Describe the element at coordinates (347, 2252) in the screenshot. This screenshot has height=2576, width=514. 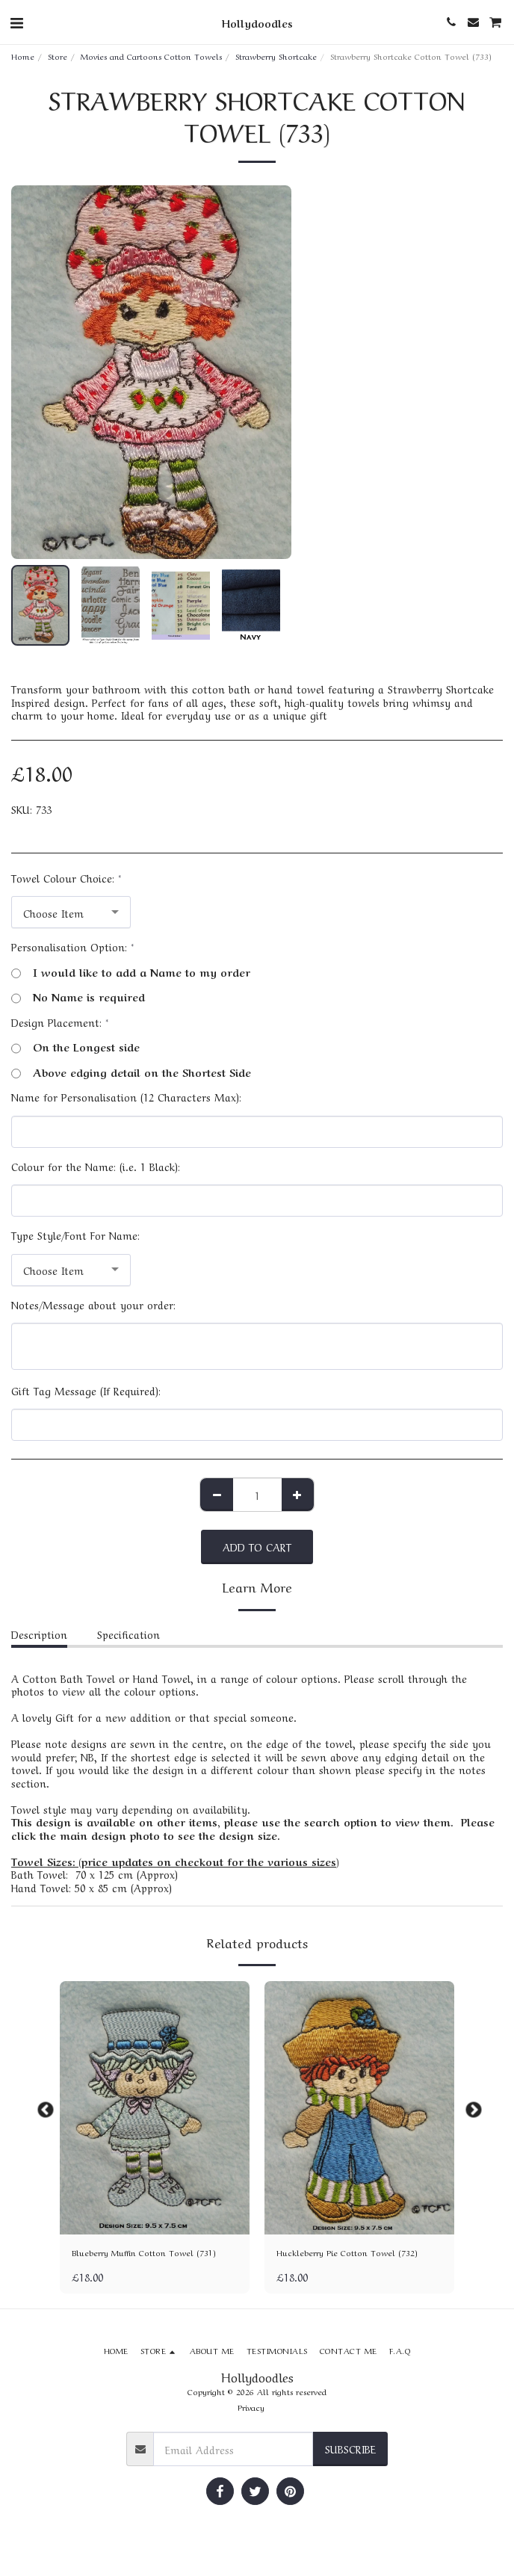
I see `Huckleberry Pie Cotton Towel (732)` at that location.